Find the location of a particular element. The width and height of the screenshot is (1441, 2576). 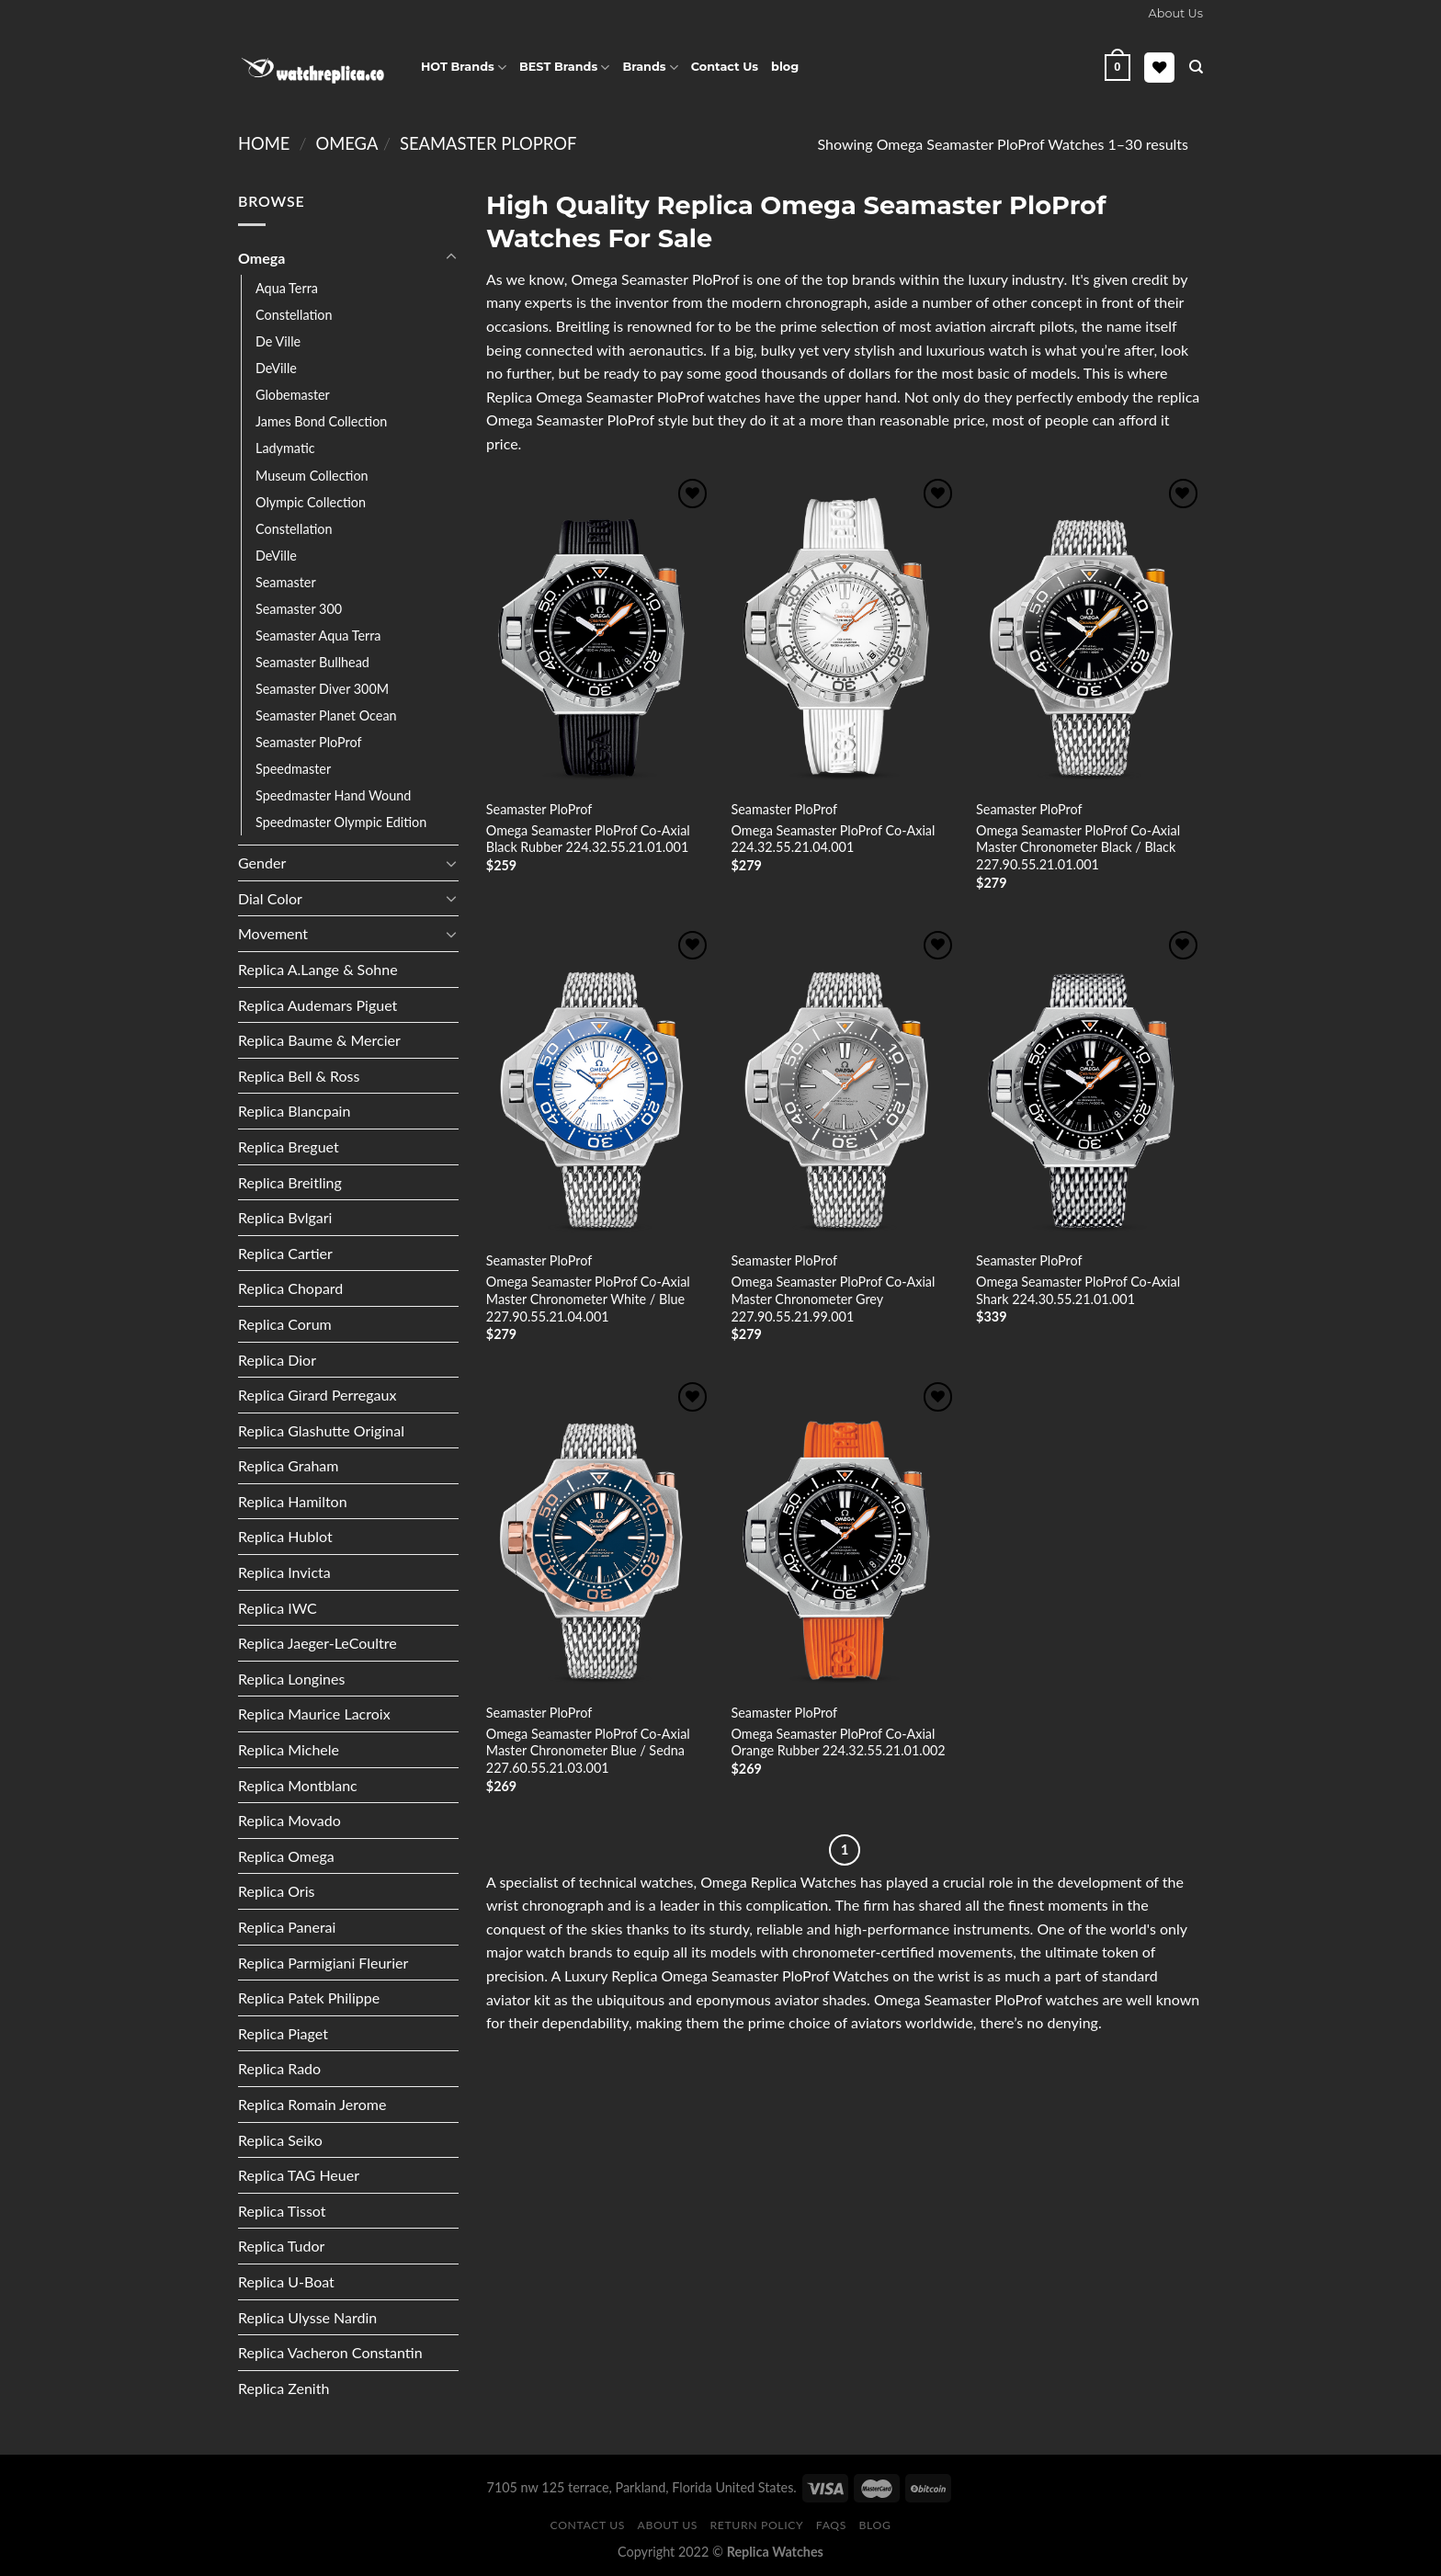

Replica Tudor is located at coordinates (281, 2245).